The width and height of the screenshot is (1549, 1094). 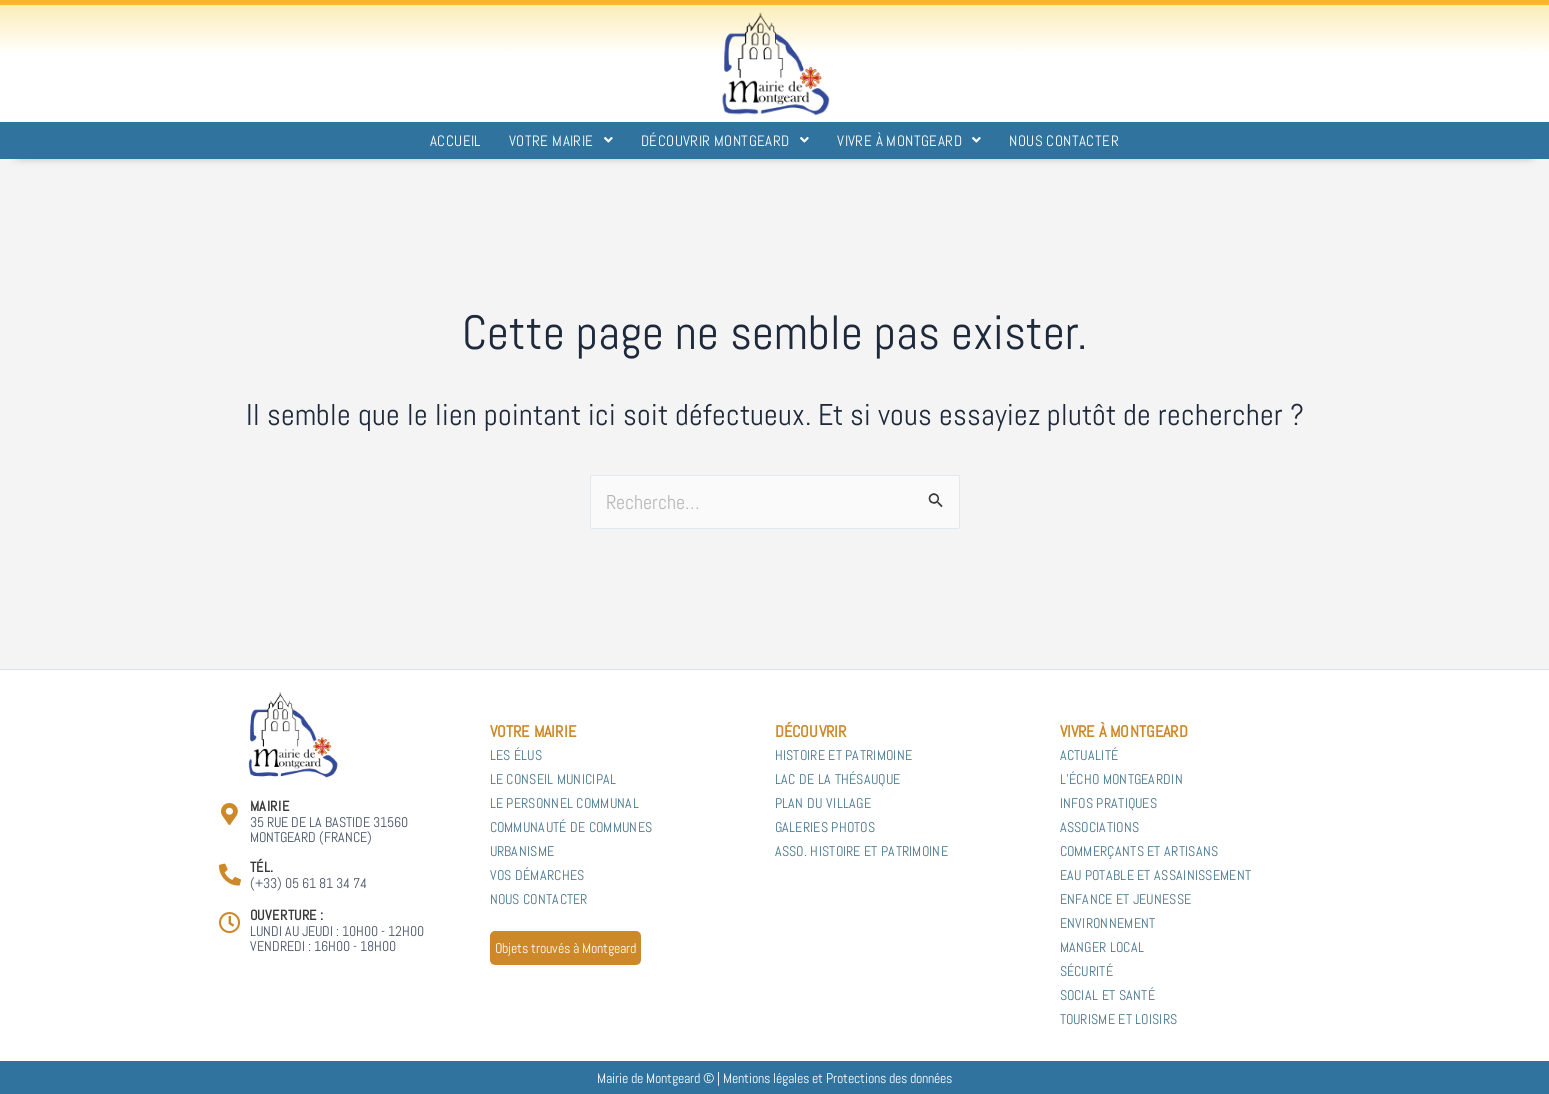 I want to click on Histoire et patrimoine, so click(x=844, y=755).